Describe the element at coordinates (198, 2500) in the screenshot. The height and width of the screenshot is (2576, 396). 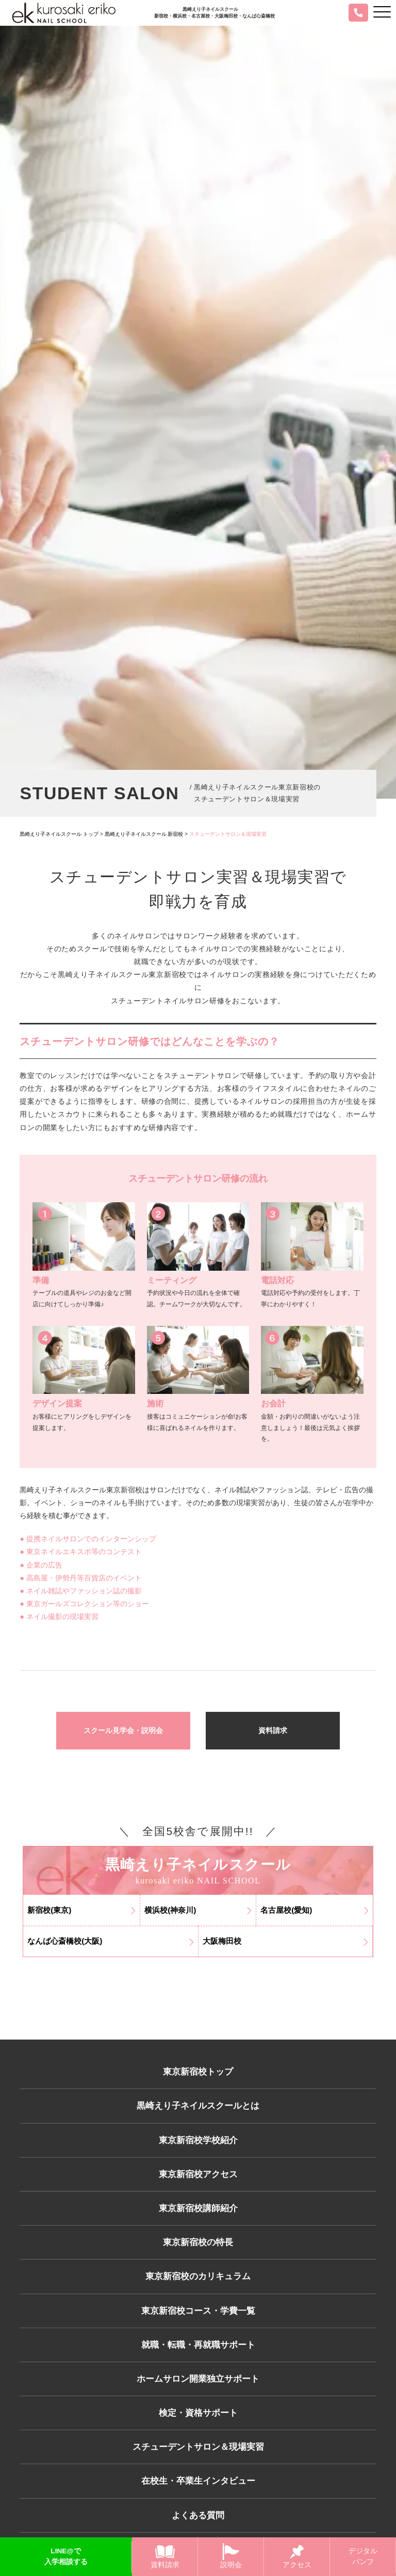
I see `在校生・卒業生インタビュー` at that location.